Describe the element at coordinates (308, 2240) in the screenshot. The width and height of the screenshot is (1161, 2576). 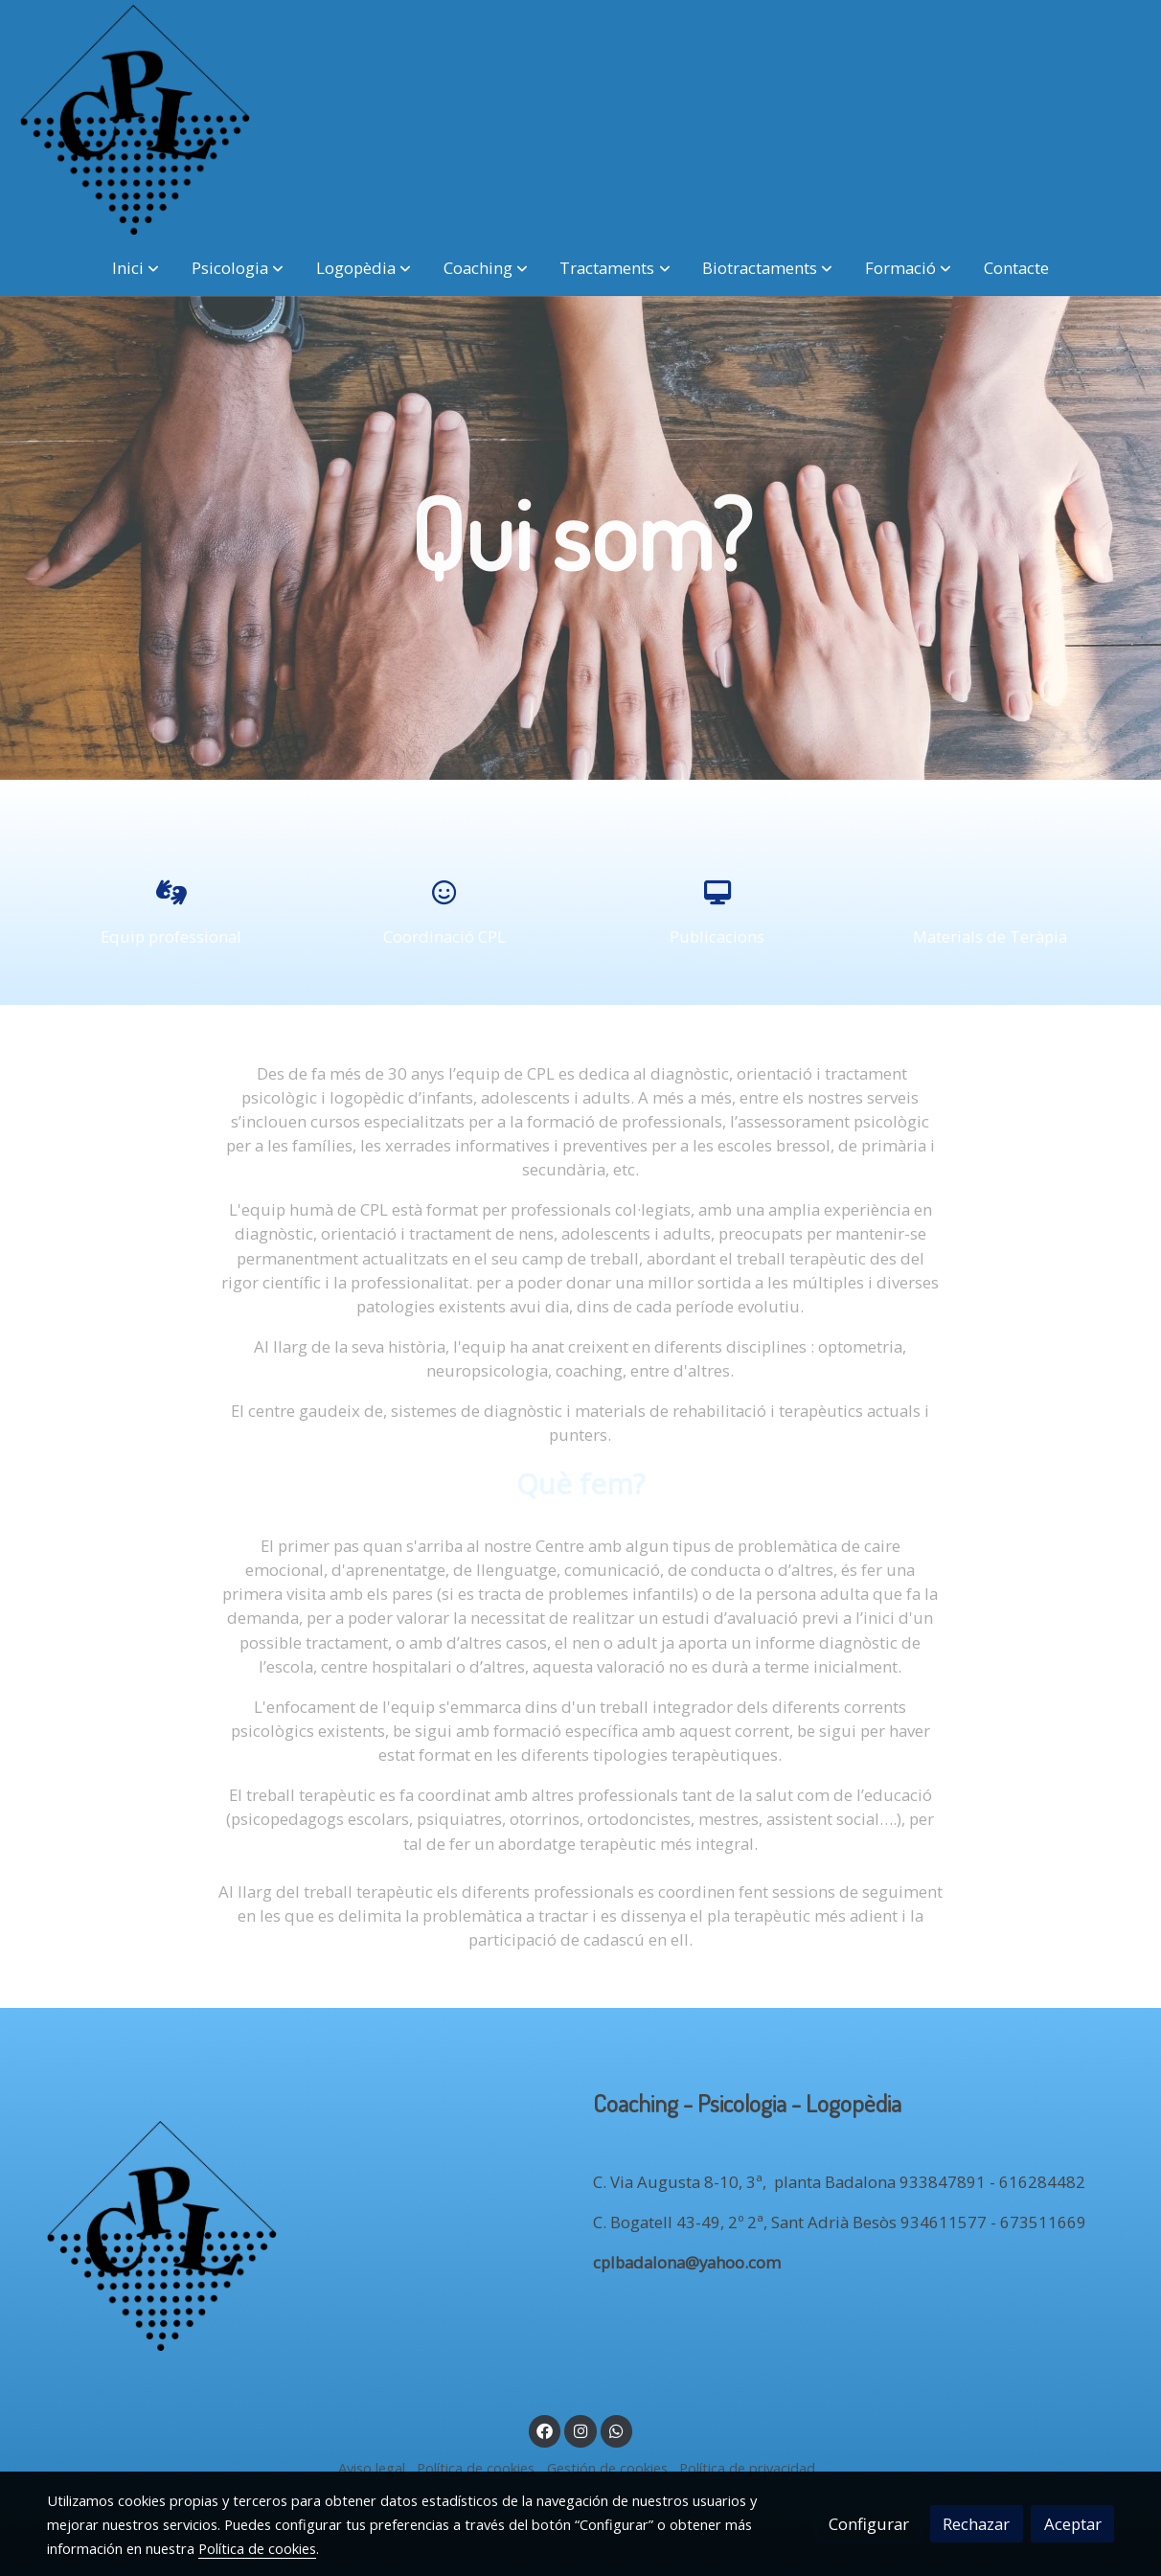
I see `[link sobre]` at that location.